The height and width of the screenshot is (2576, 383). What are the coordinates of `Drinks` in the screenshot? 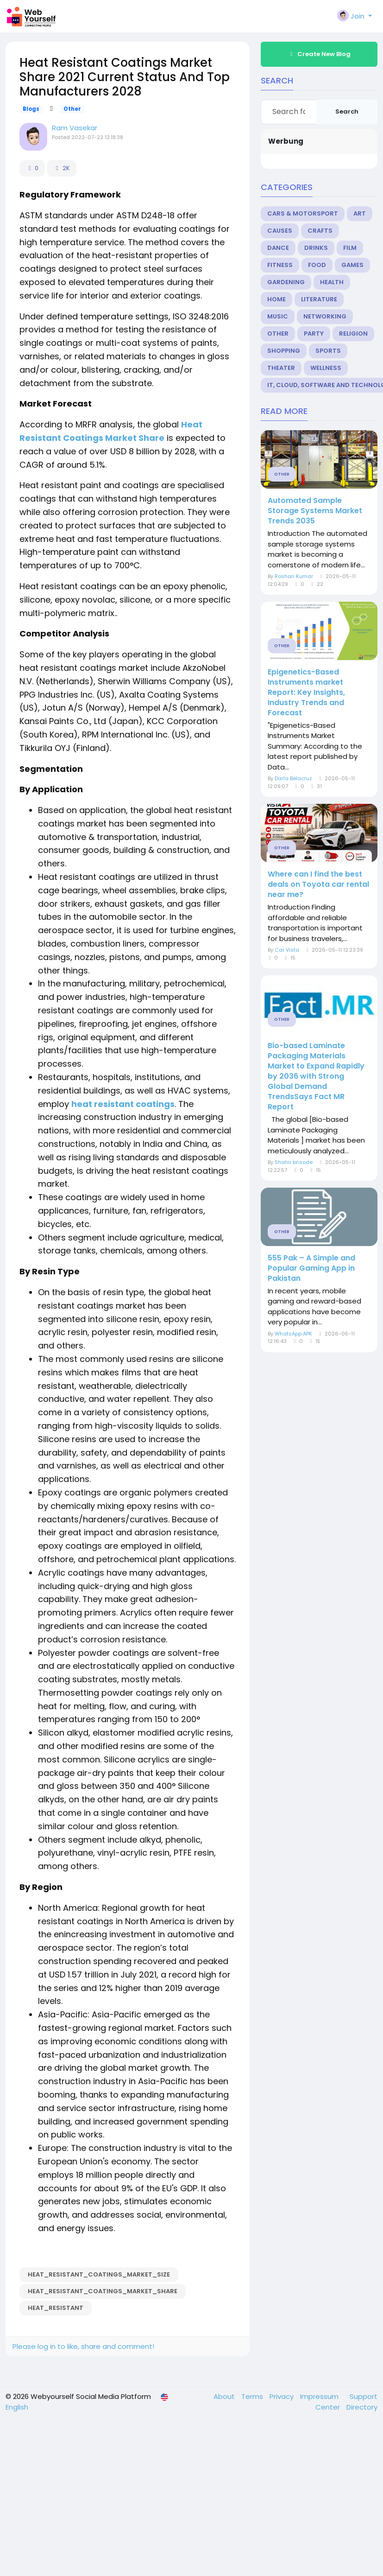 It's located at (316, 247).